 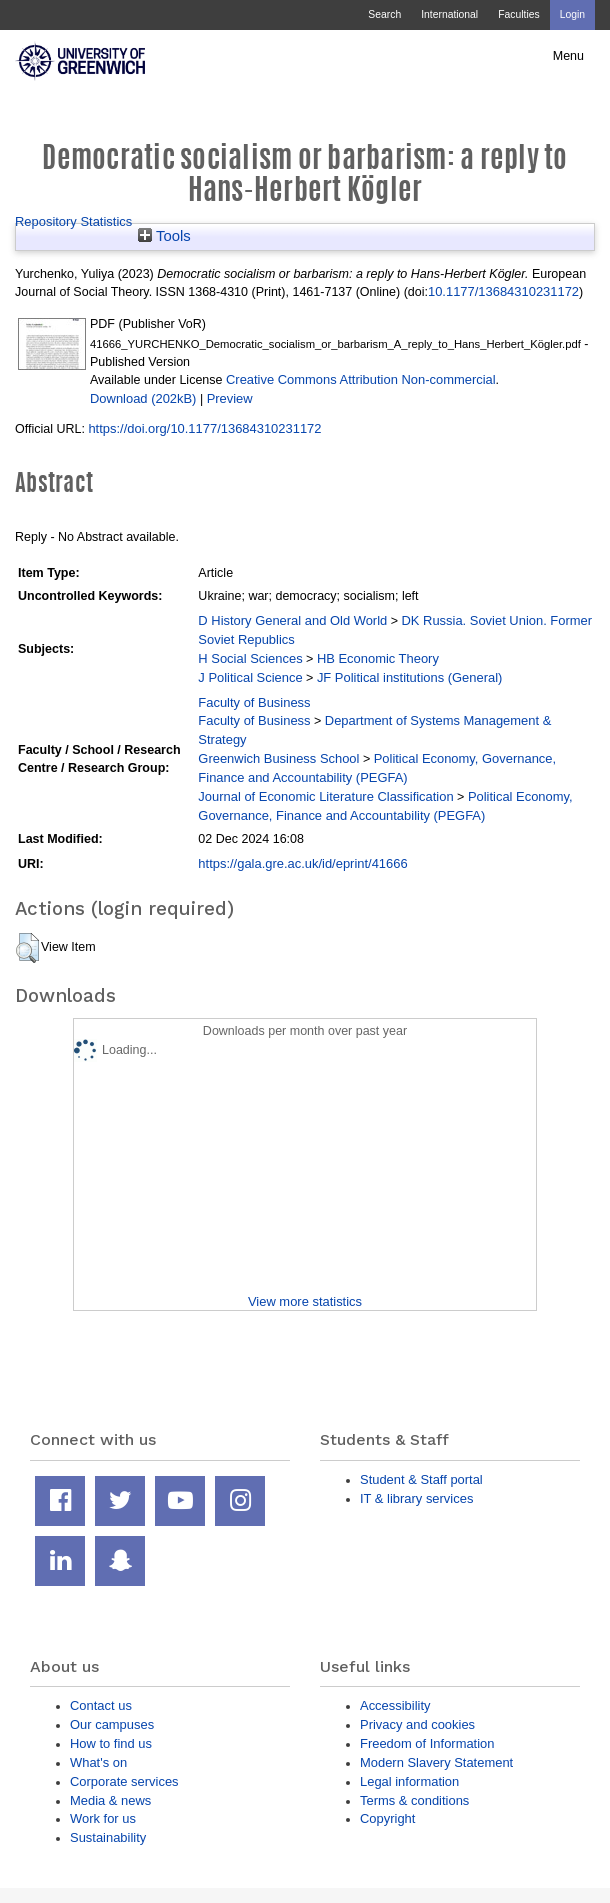 I want to click on Copyright, so click(x=387, y=1818).